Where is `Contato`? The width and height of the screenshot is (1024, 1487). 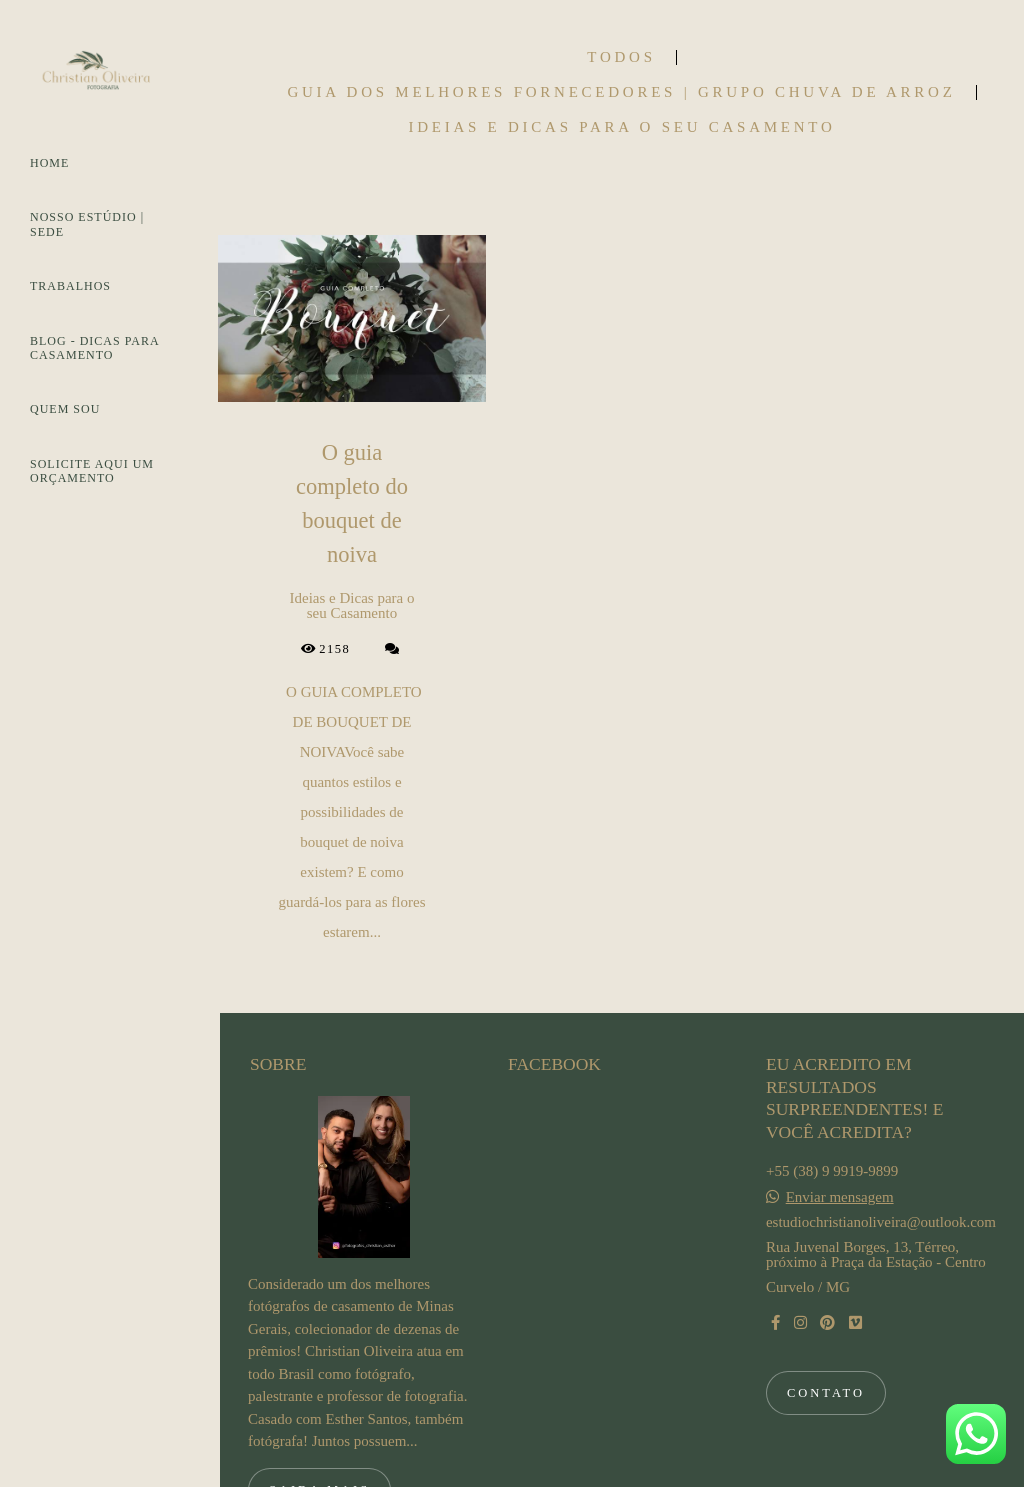 Contato is located at coordinates (826, 1292).